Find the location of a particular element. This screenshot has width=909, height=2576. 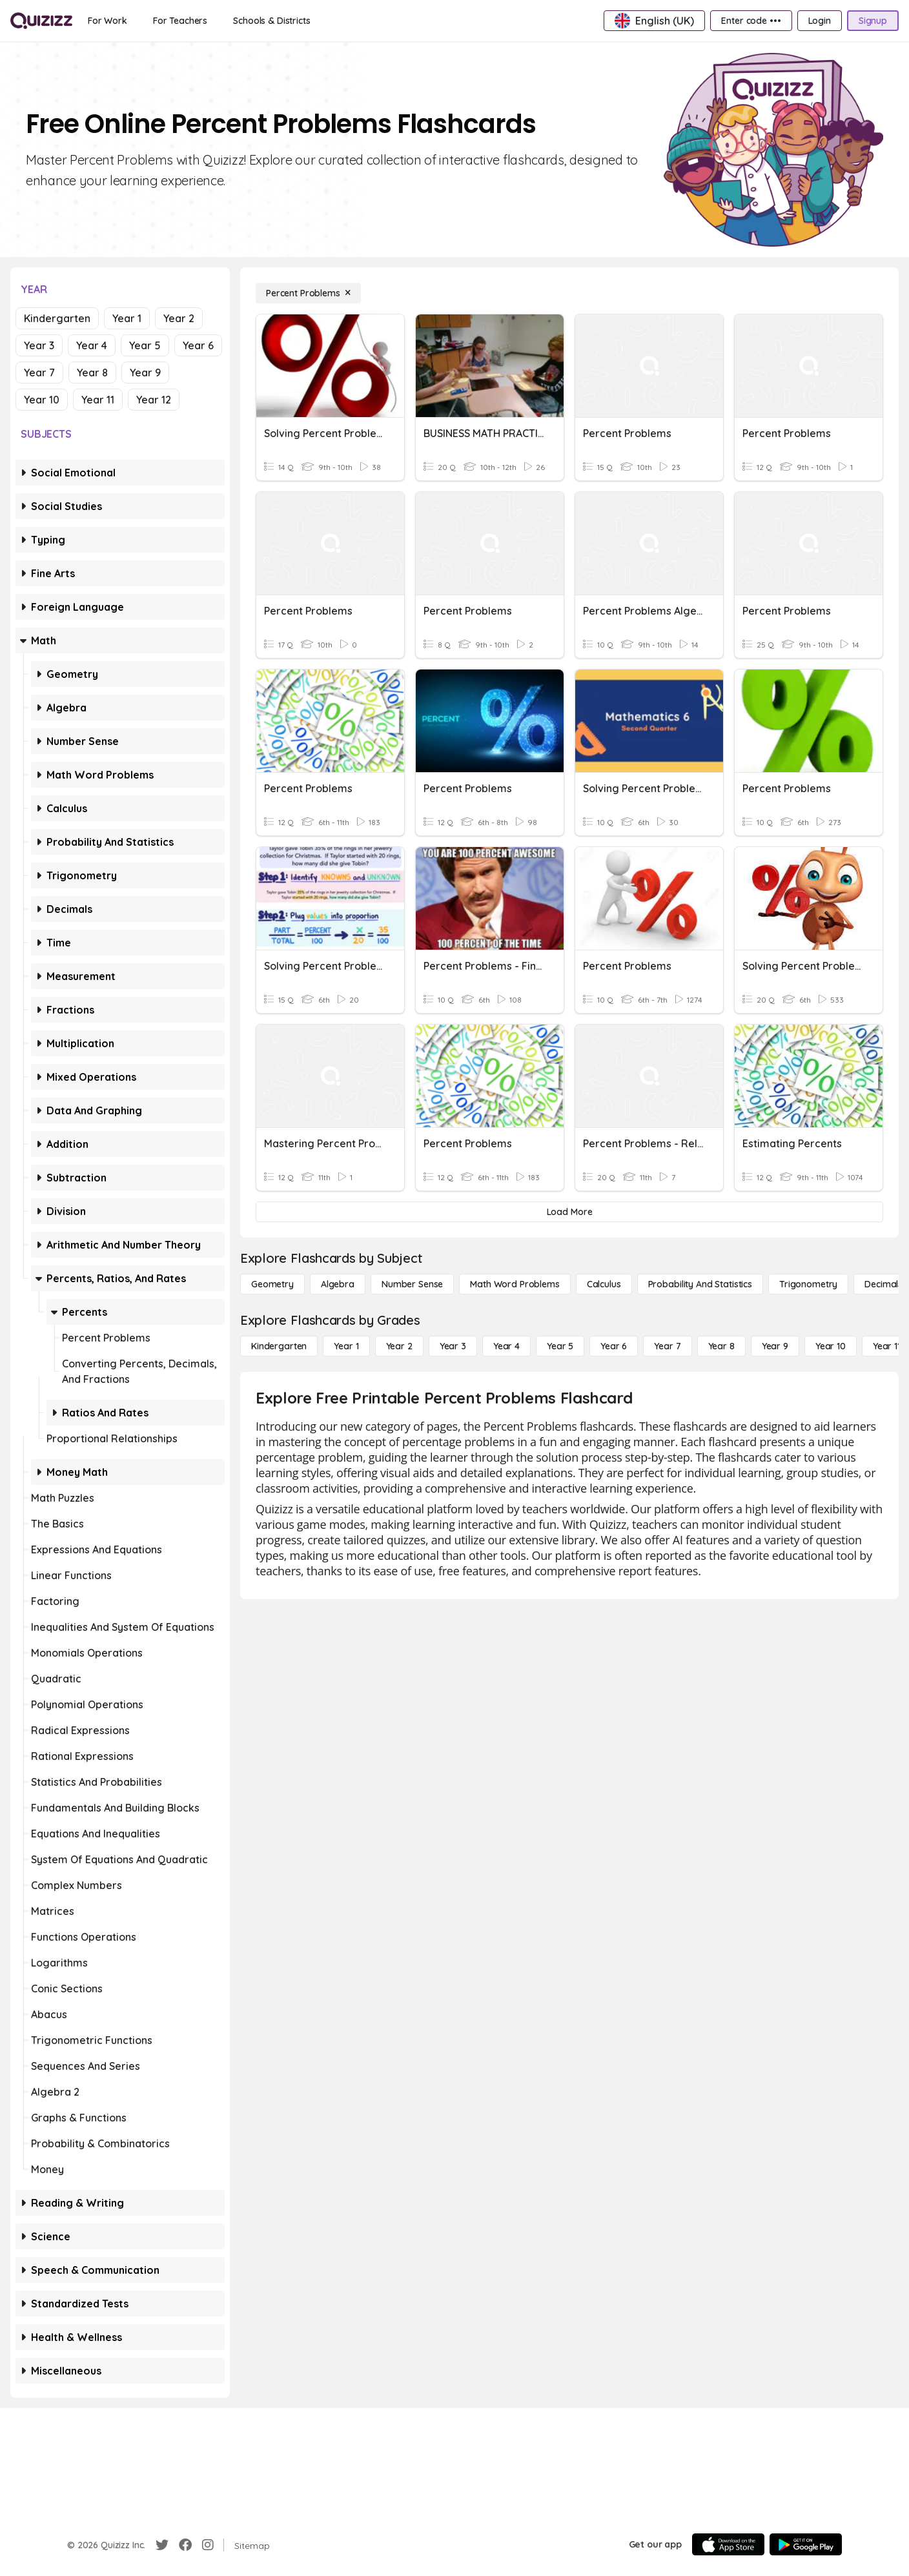

[Facebook] is located at coordinates (185, 2545).